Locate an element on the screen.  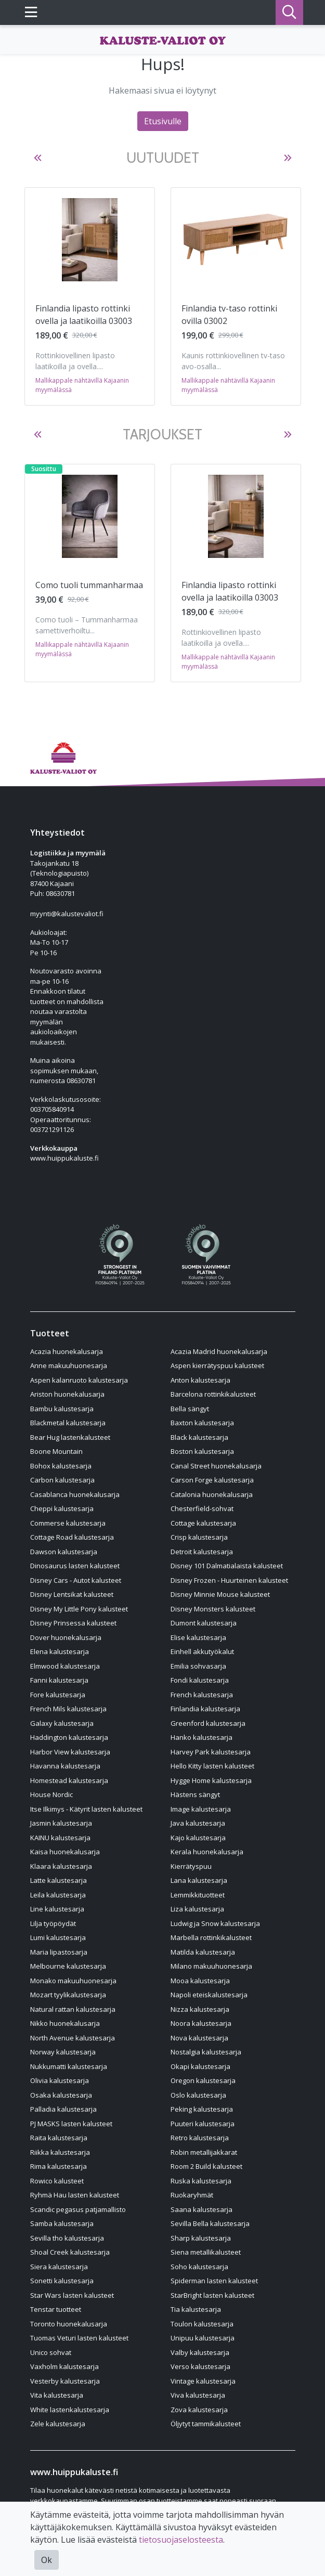
Bohox kalustesarja is located at coordinates (61, 1466).